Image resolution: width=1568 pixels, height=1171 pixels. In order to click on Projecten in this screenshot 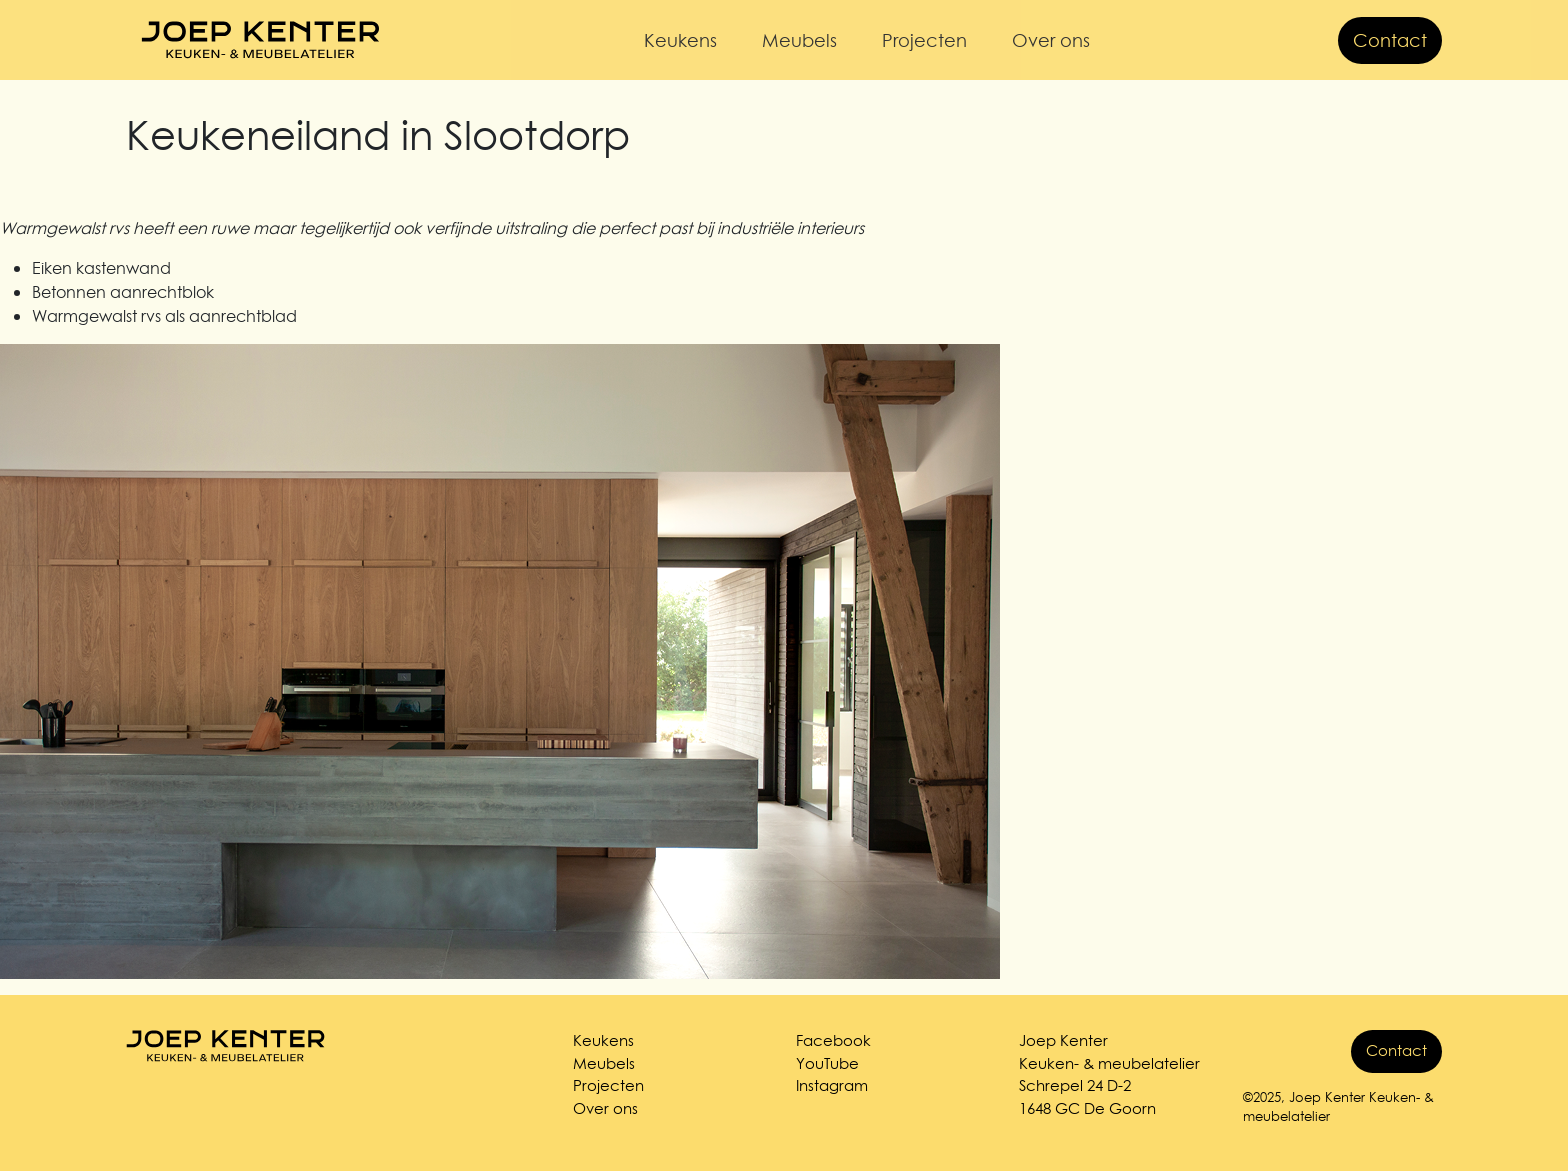, I will do `click(924, 40)`.